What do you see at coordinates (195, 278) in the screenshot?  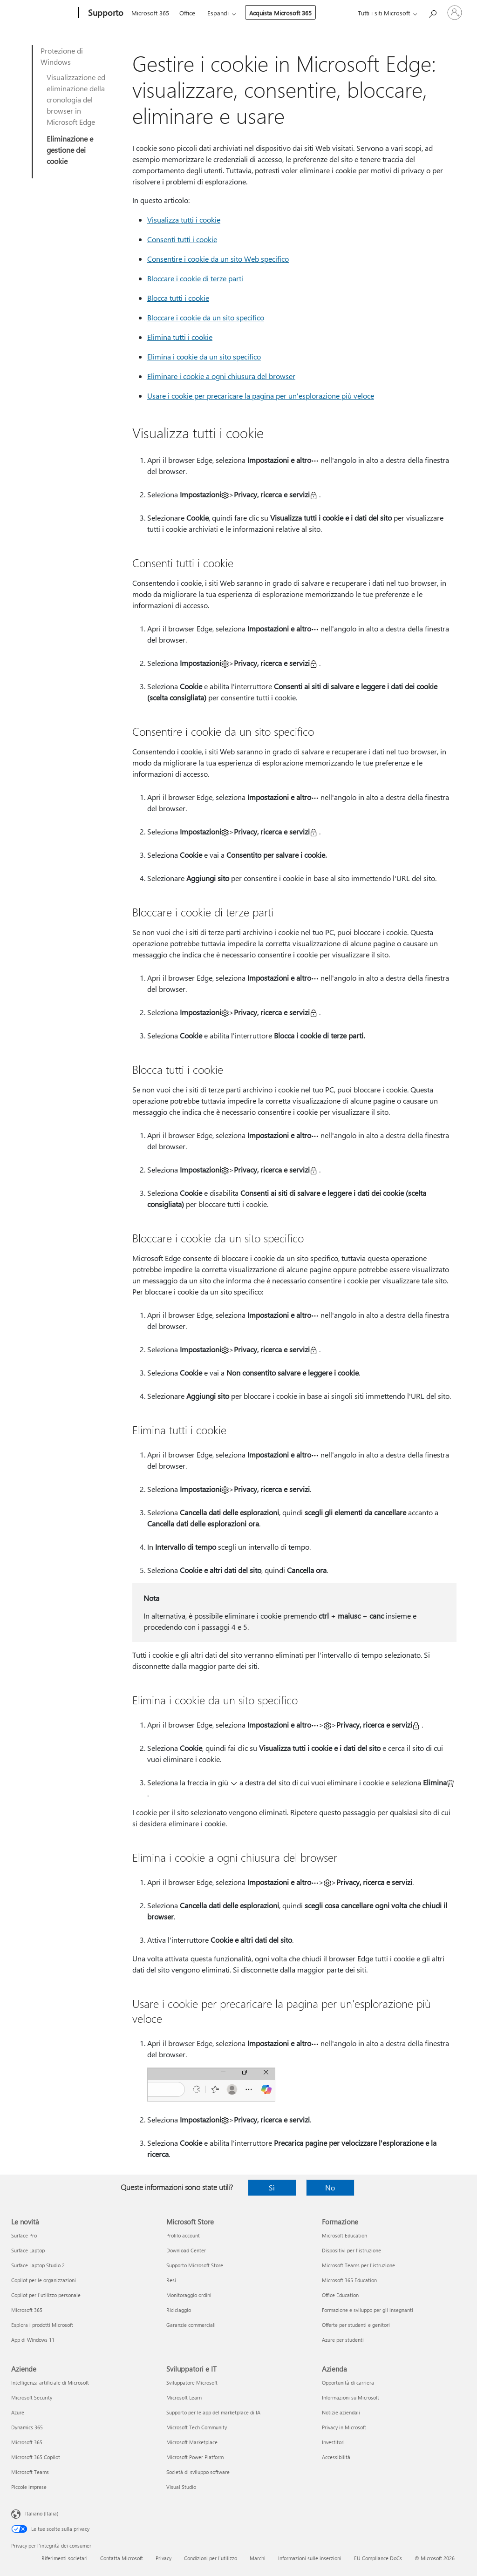 I see `Bloccare i cookie di terze parti` at bounding box center [195, 278].